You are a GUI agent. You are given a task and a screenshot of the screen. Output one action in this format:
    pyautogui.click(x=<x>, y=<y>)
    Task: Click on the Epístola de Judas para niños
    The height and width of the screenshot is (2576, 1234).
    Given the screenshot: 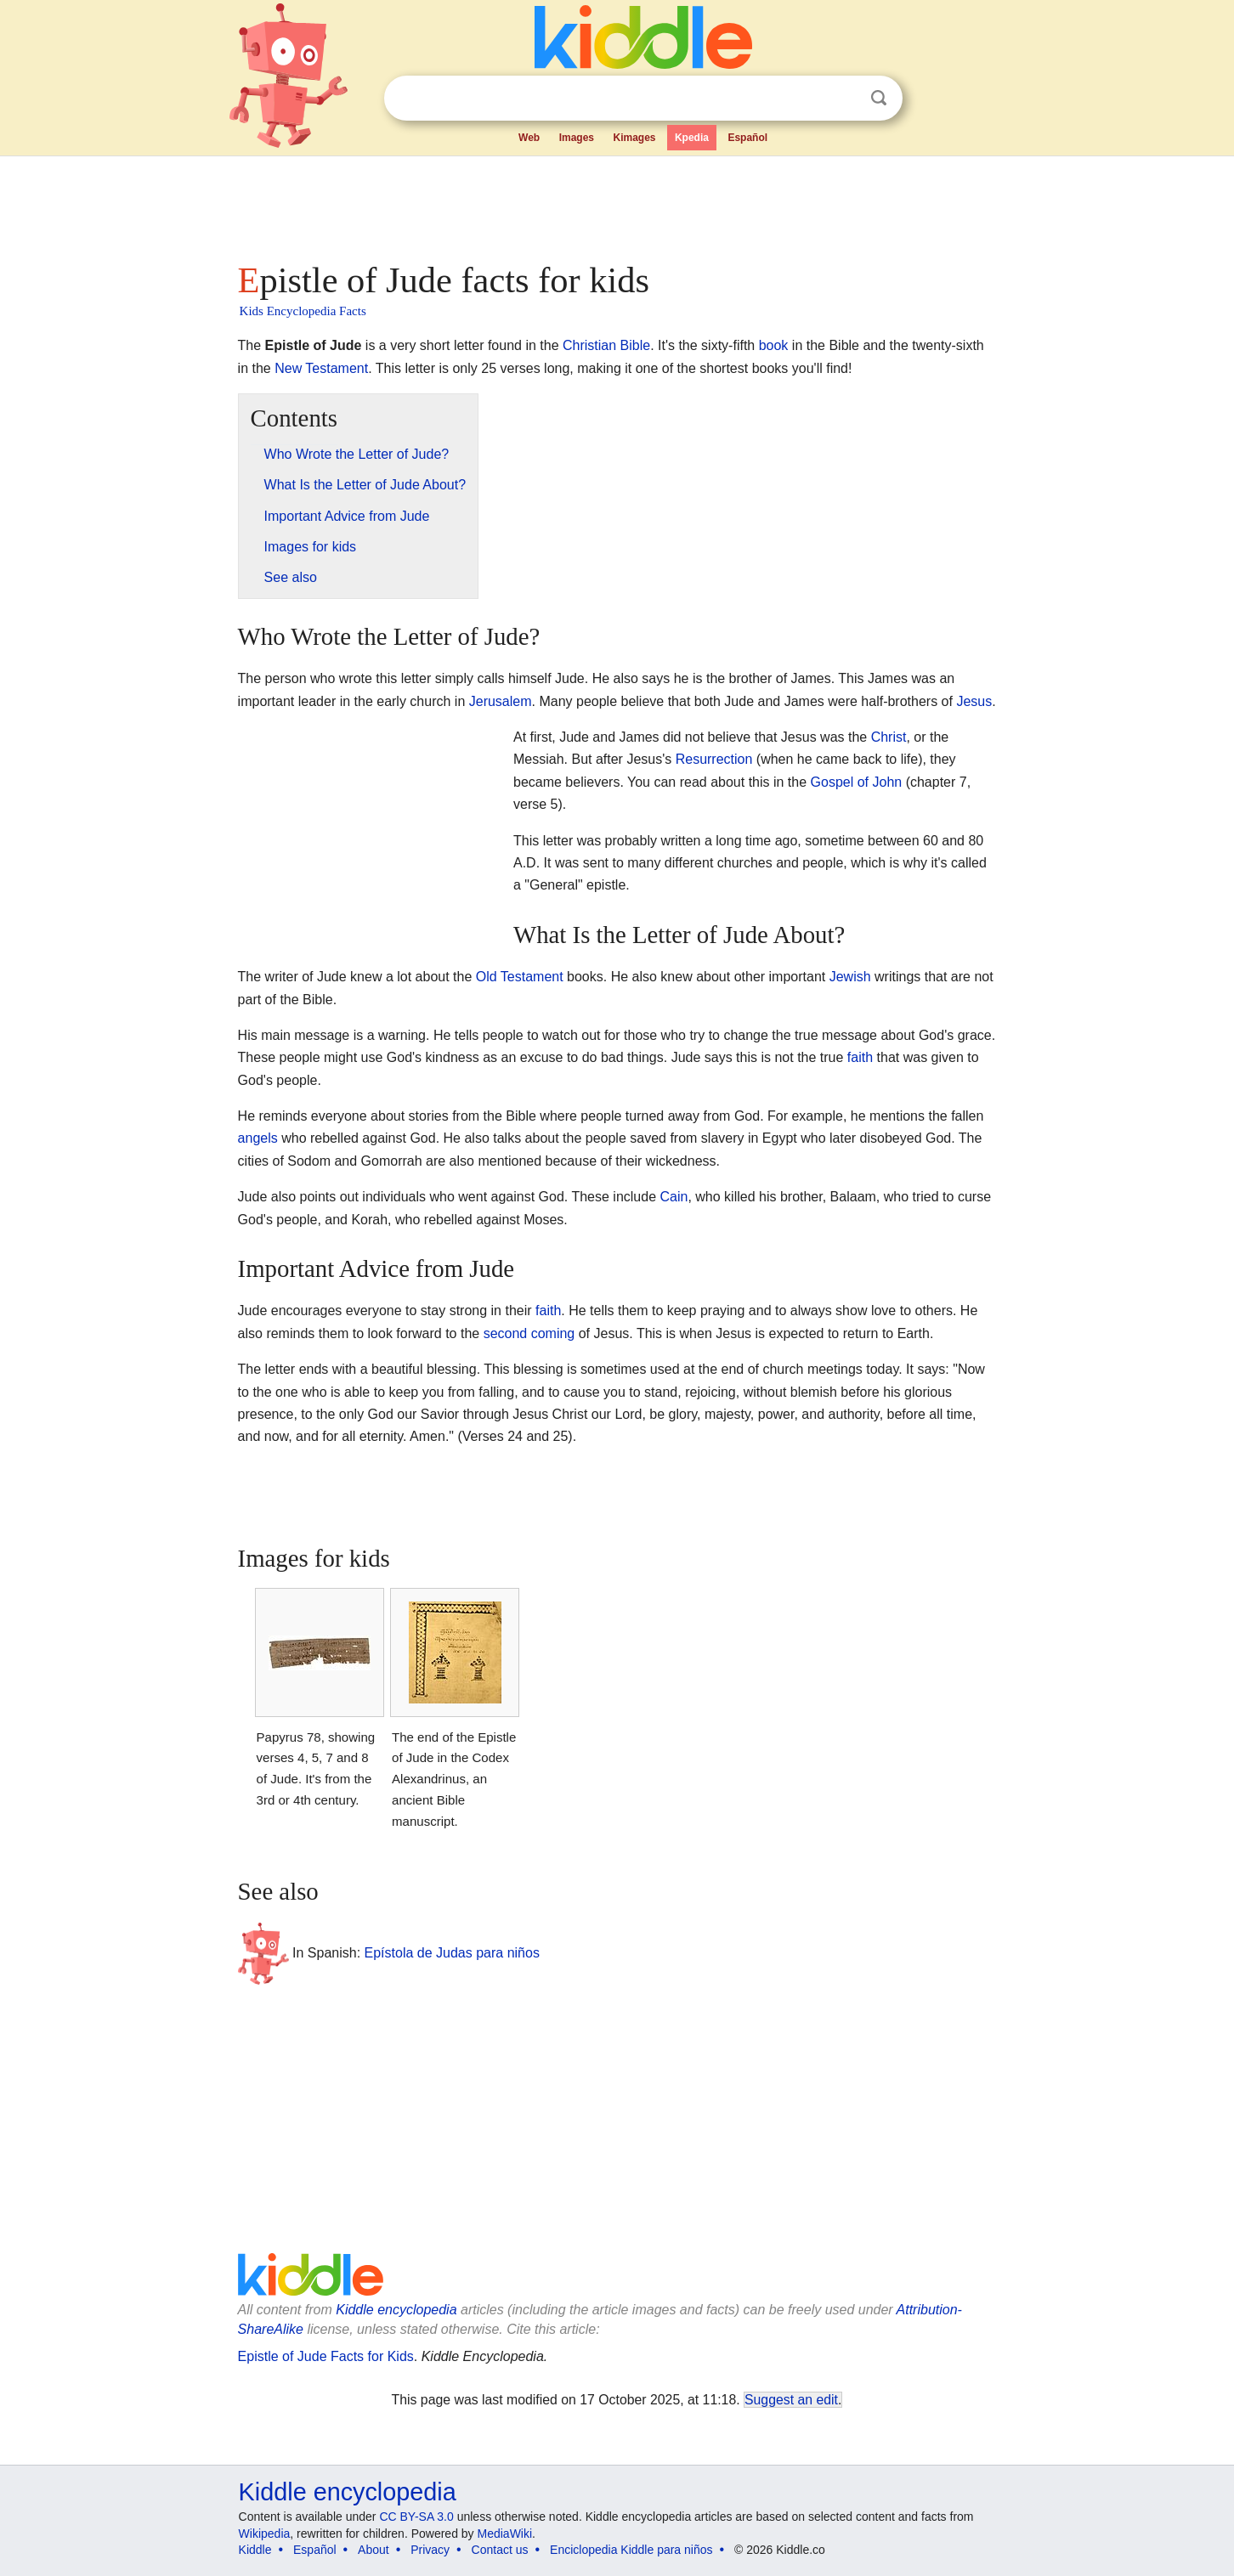 What is the action you would take?
    pyautogui.click(x=452, y=1953)
    